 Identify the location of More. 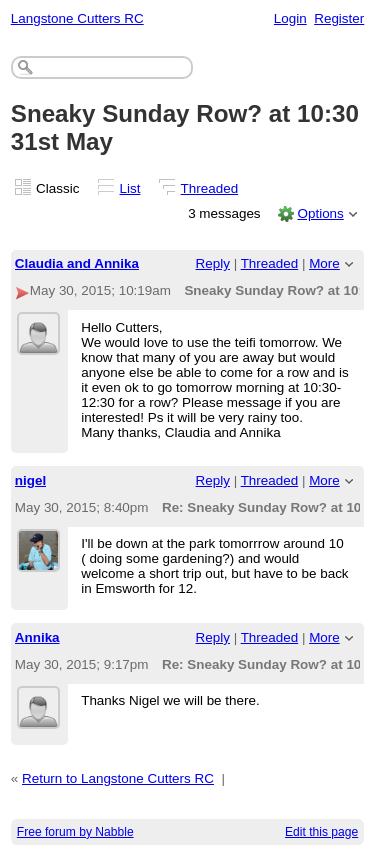
(324, 263).